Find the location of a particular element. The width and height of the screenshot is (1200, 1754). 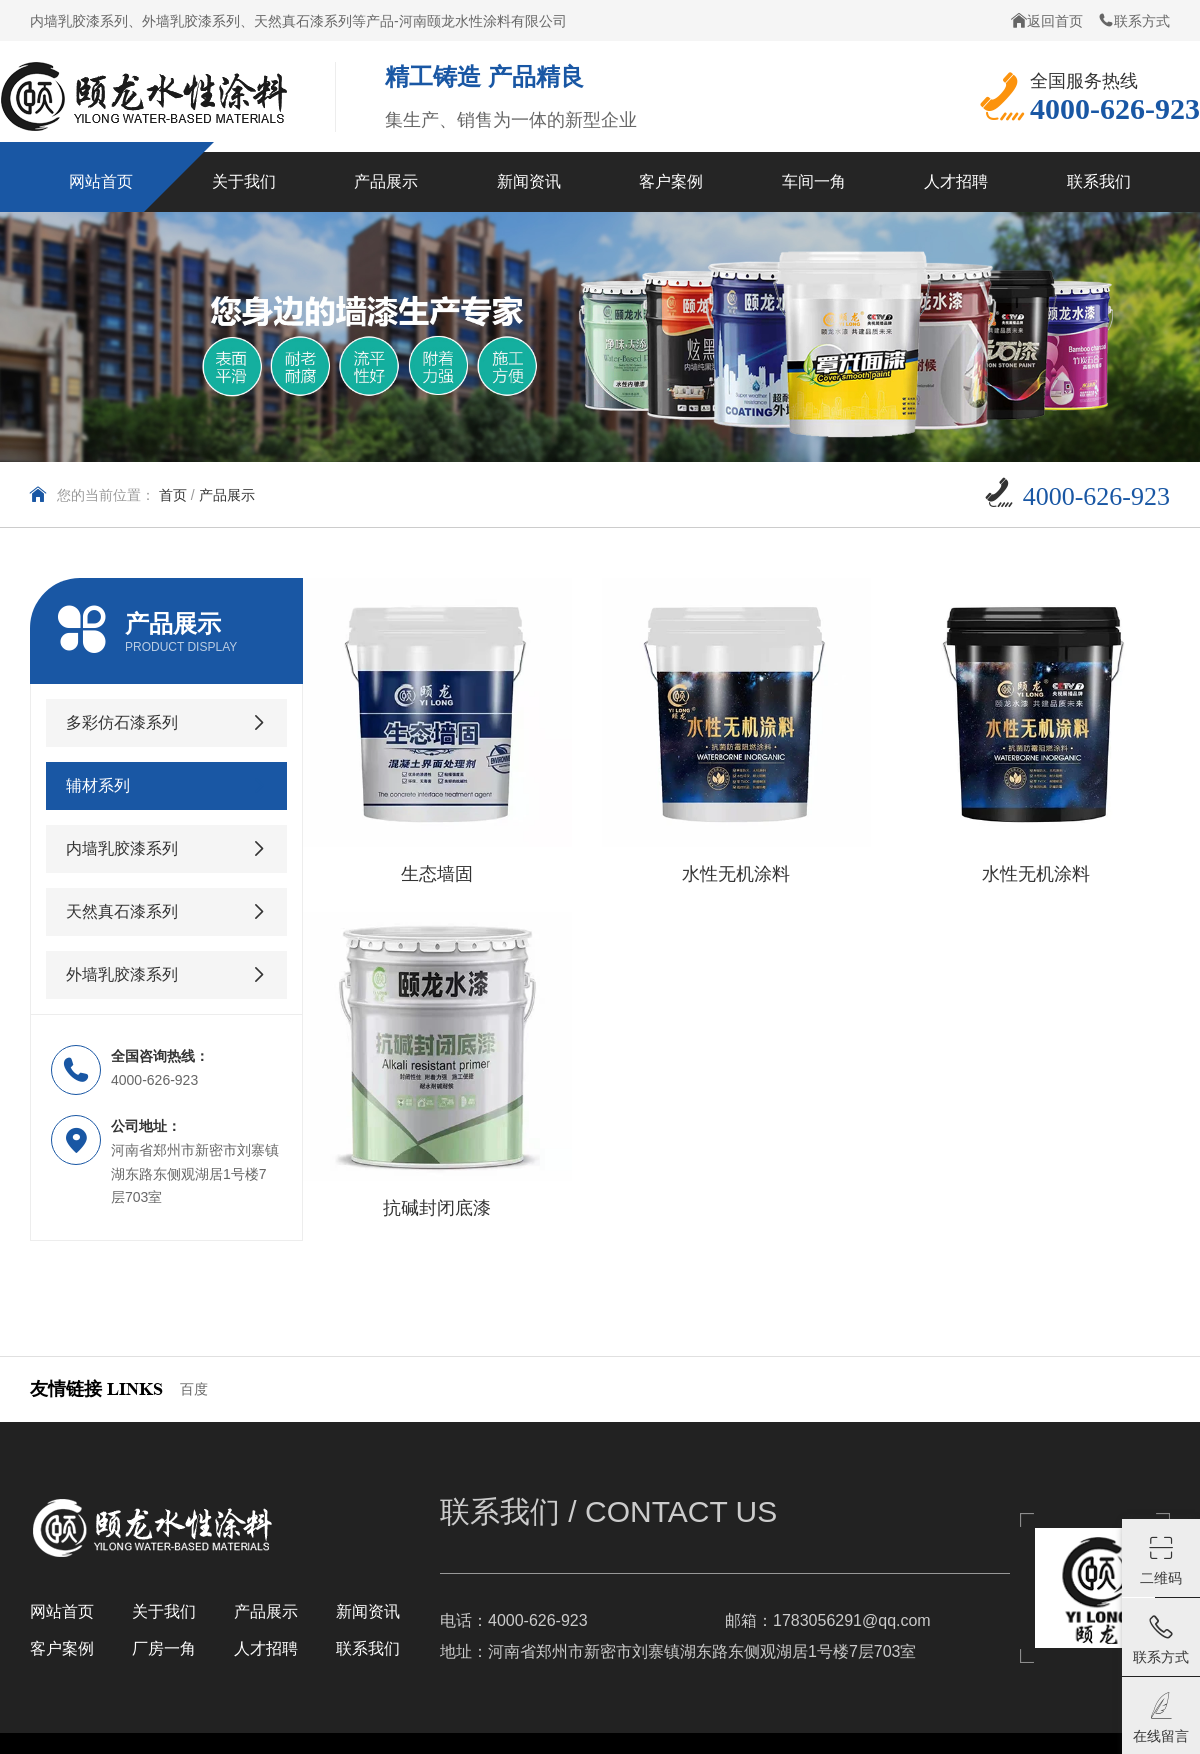

百度 is located at coordinates (194, 1389).